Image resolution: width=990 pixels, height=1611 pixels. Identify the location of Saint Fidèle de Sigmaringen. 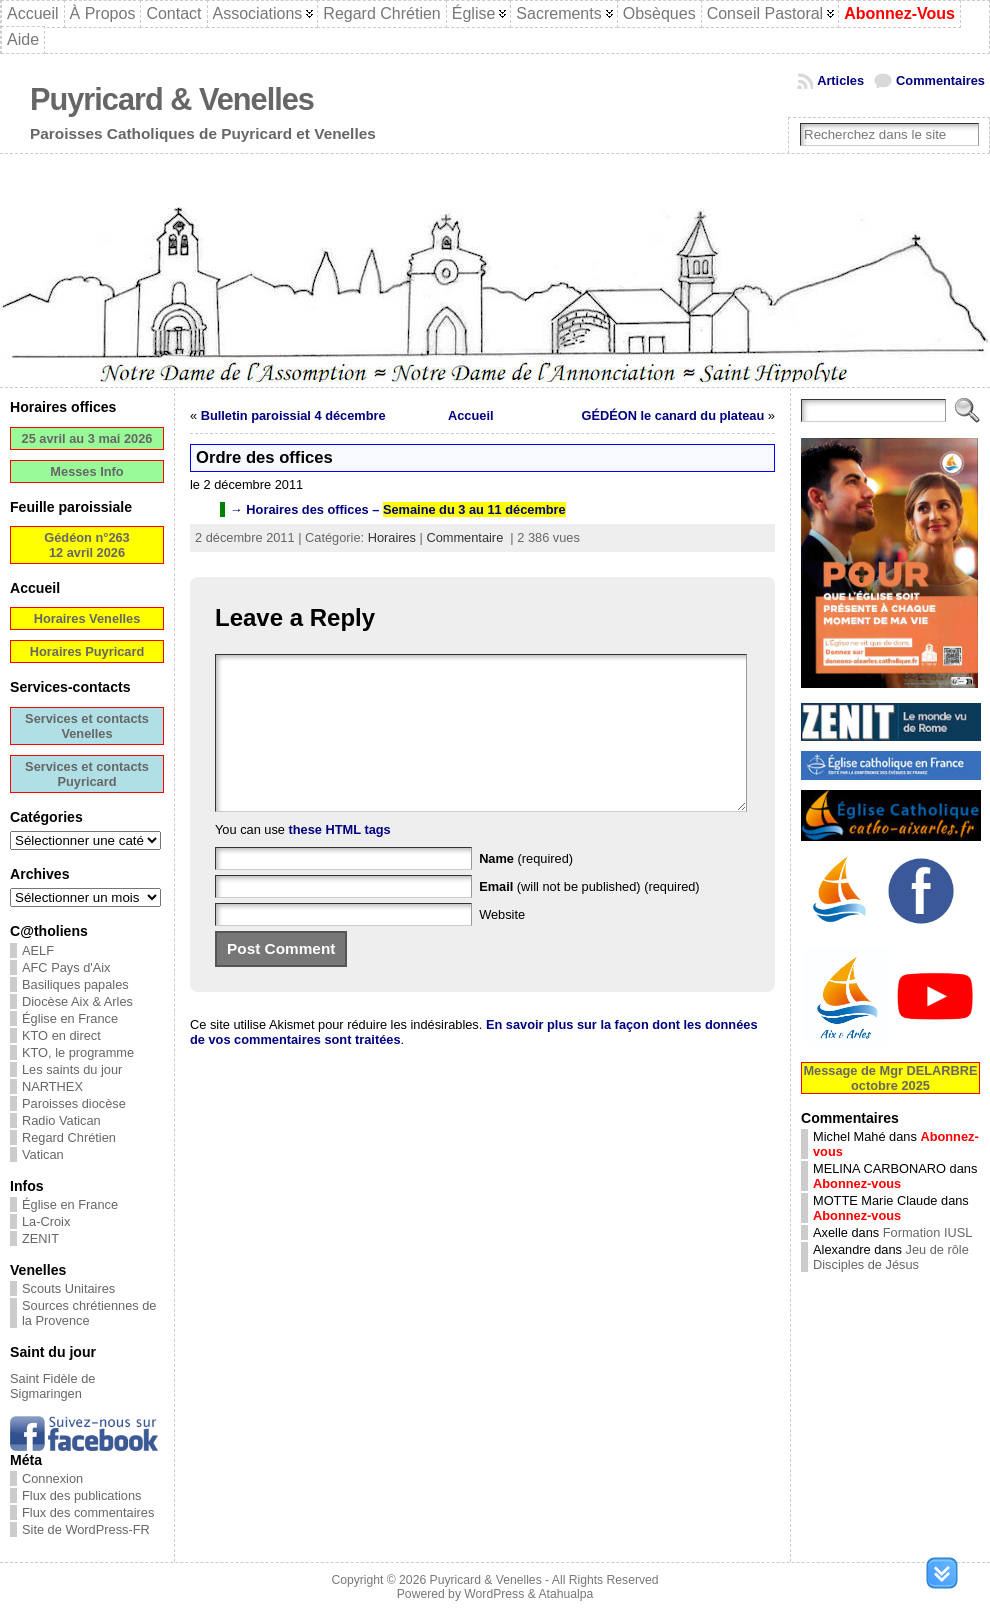
(52, 1386).